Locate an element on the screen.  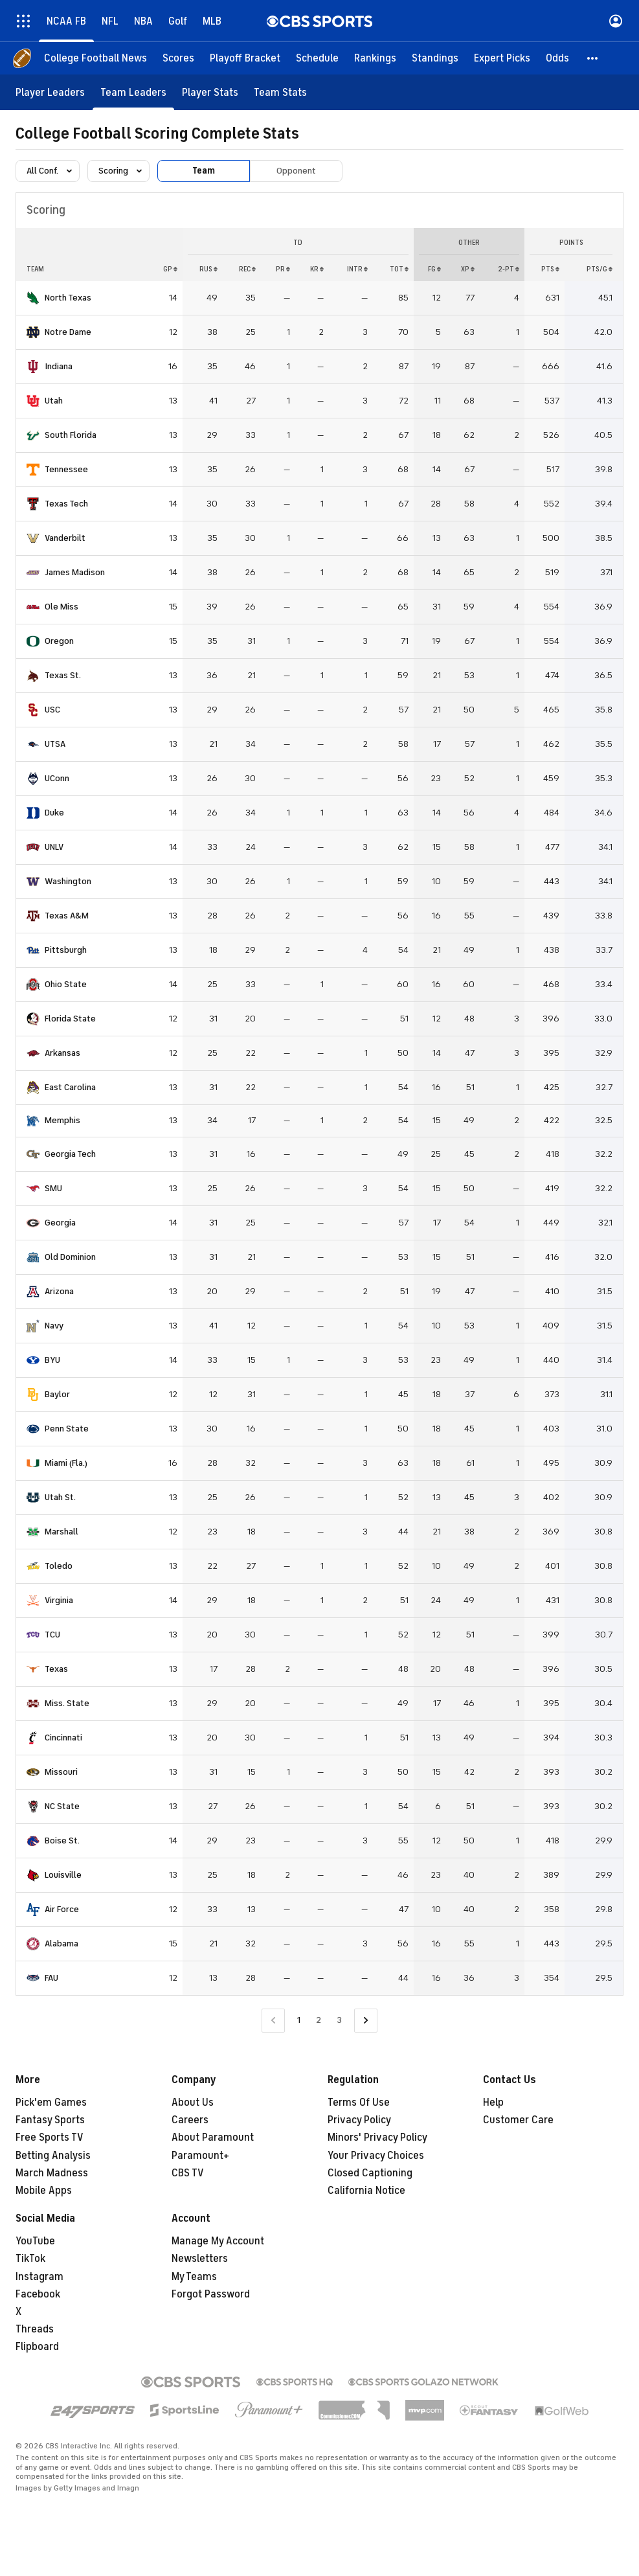
YouTube is located at coordinates (35, 2241).